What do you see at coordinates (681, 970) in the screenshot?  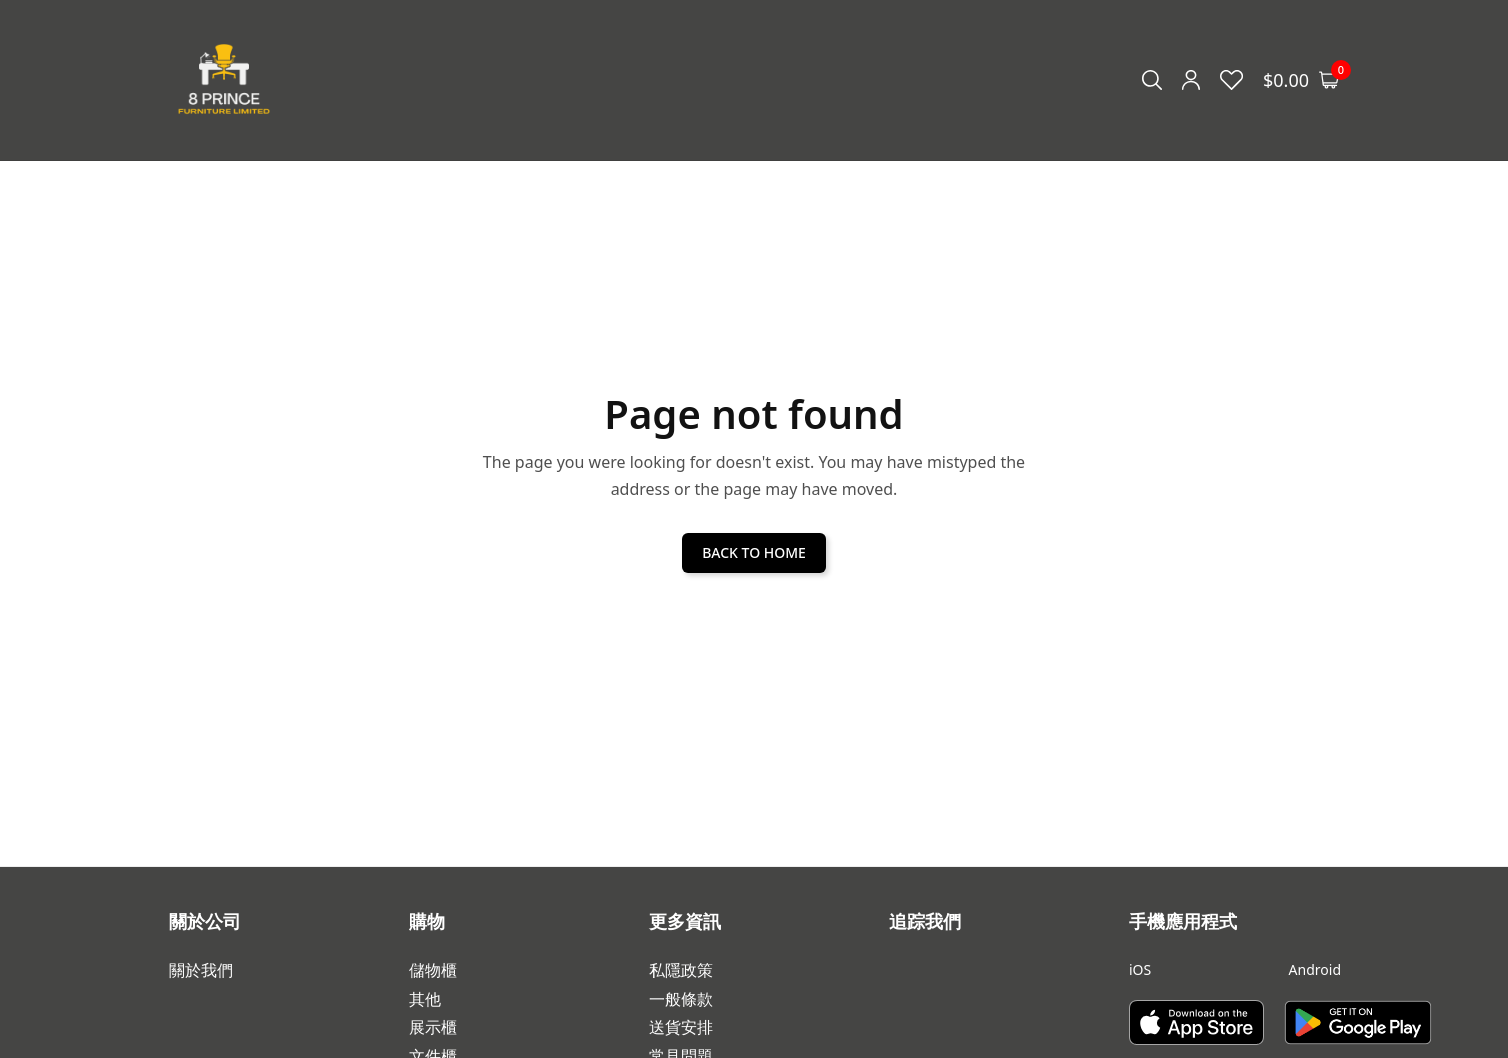 I see `私隱政策` at bounding box center [681, 970].